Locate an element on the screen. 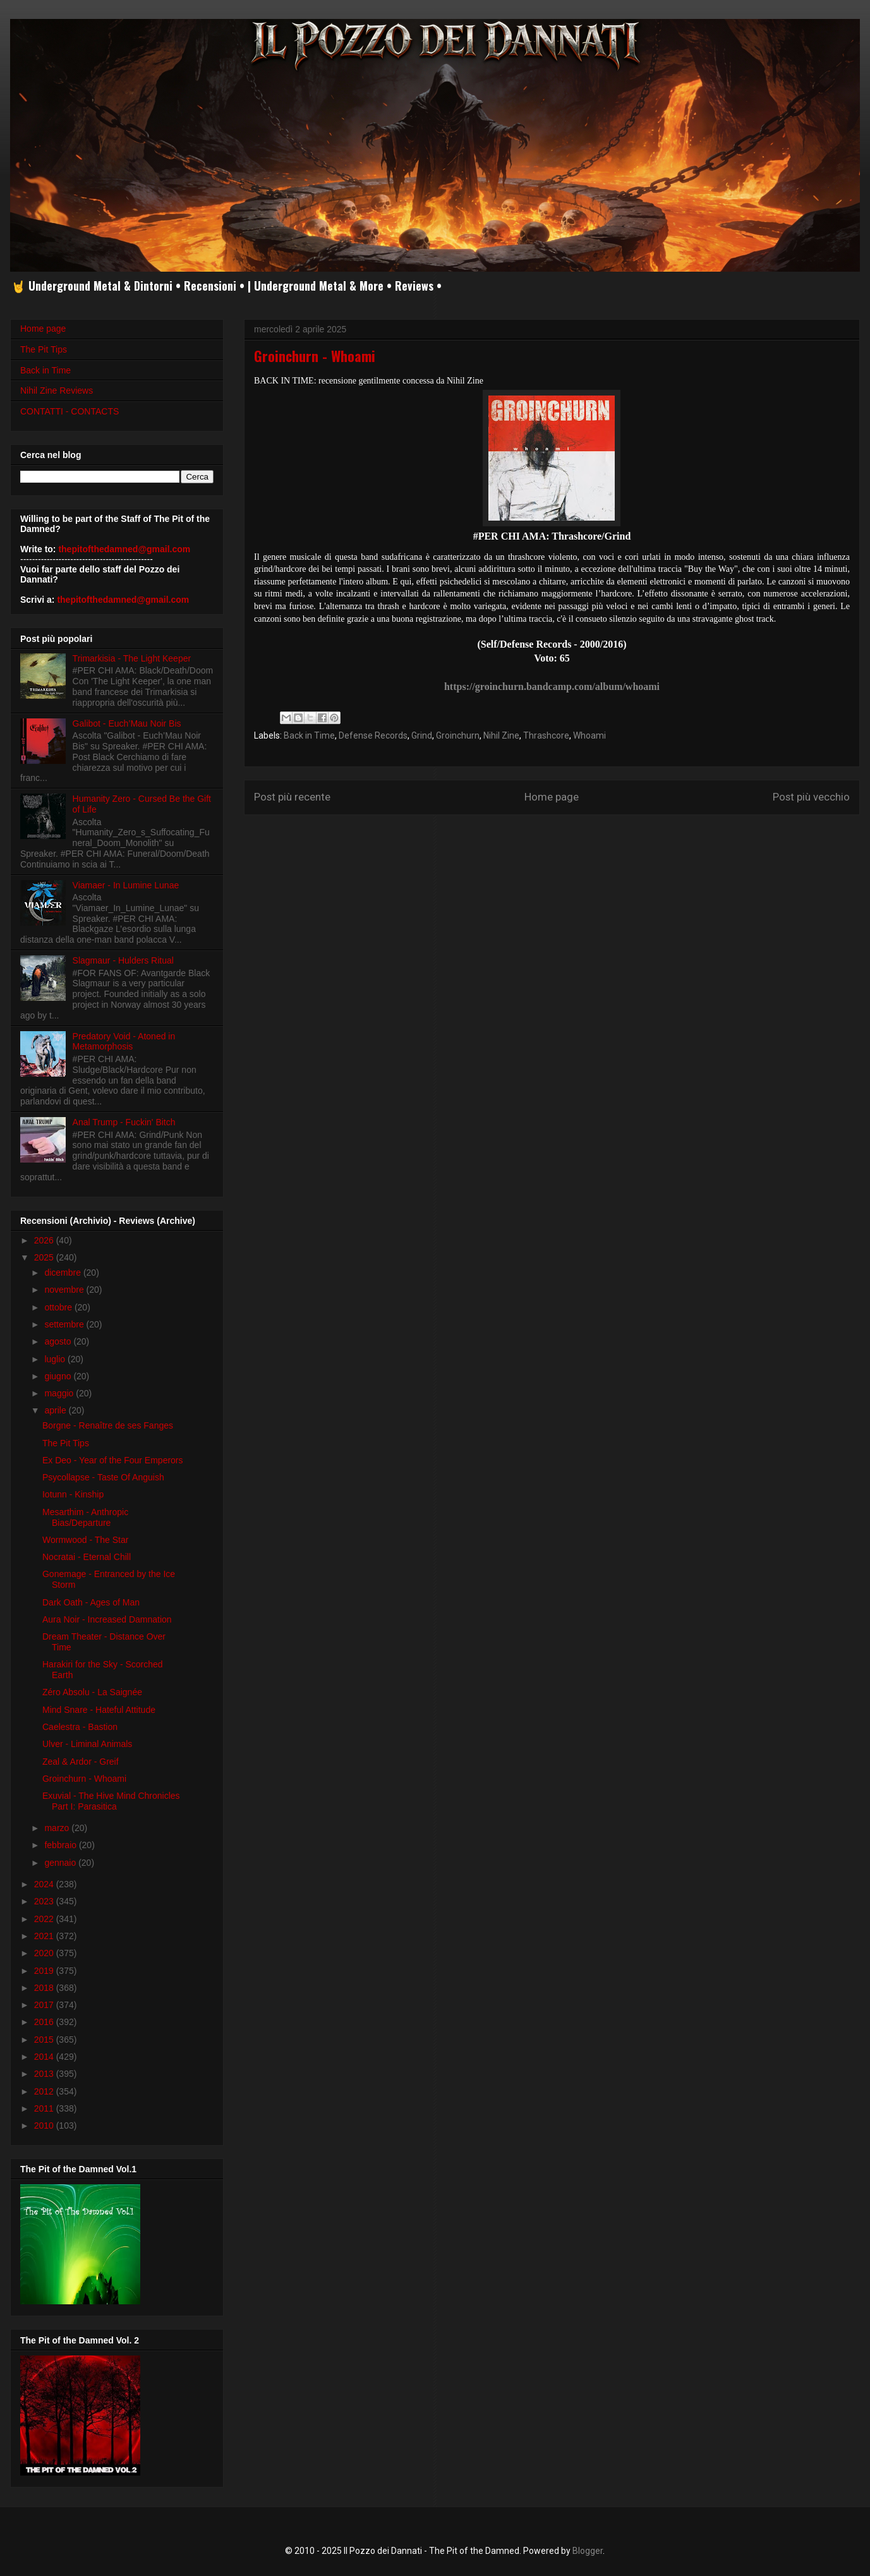  febbraio is located at coordinates (61, 1845).